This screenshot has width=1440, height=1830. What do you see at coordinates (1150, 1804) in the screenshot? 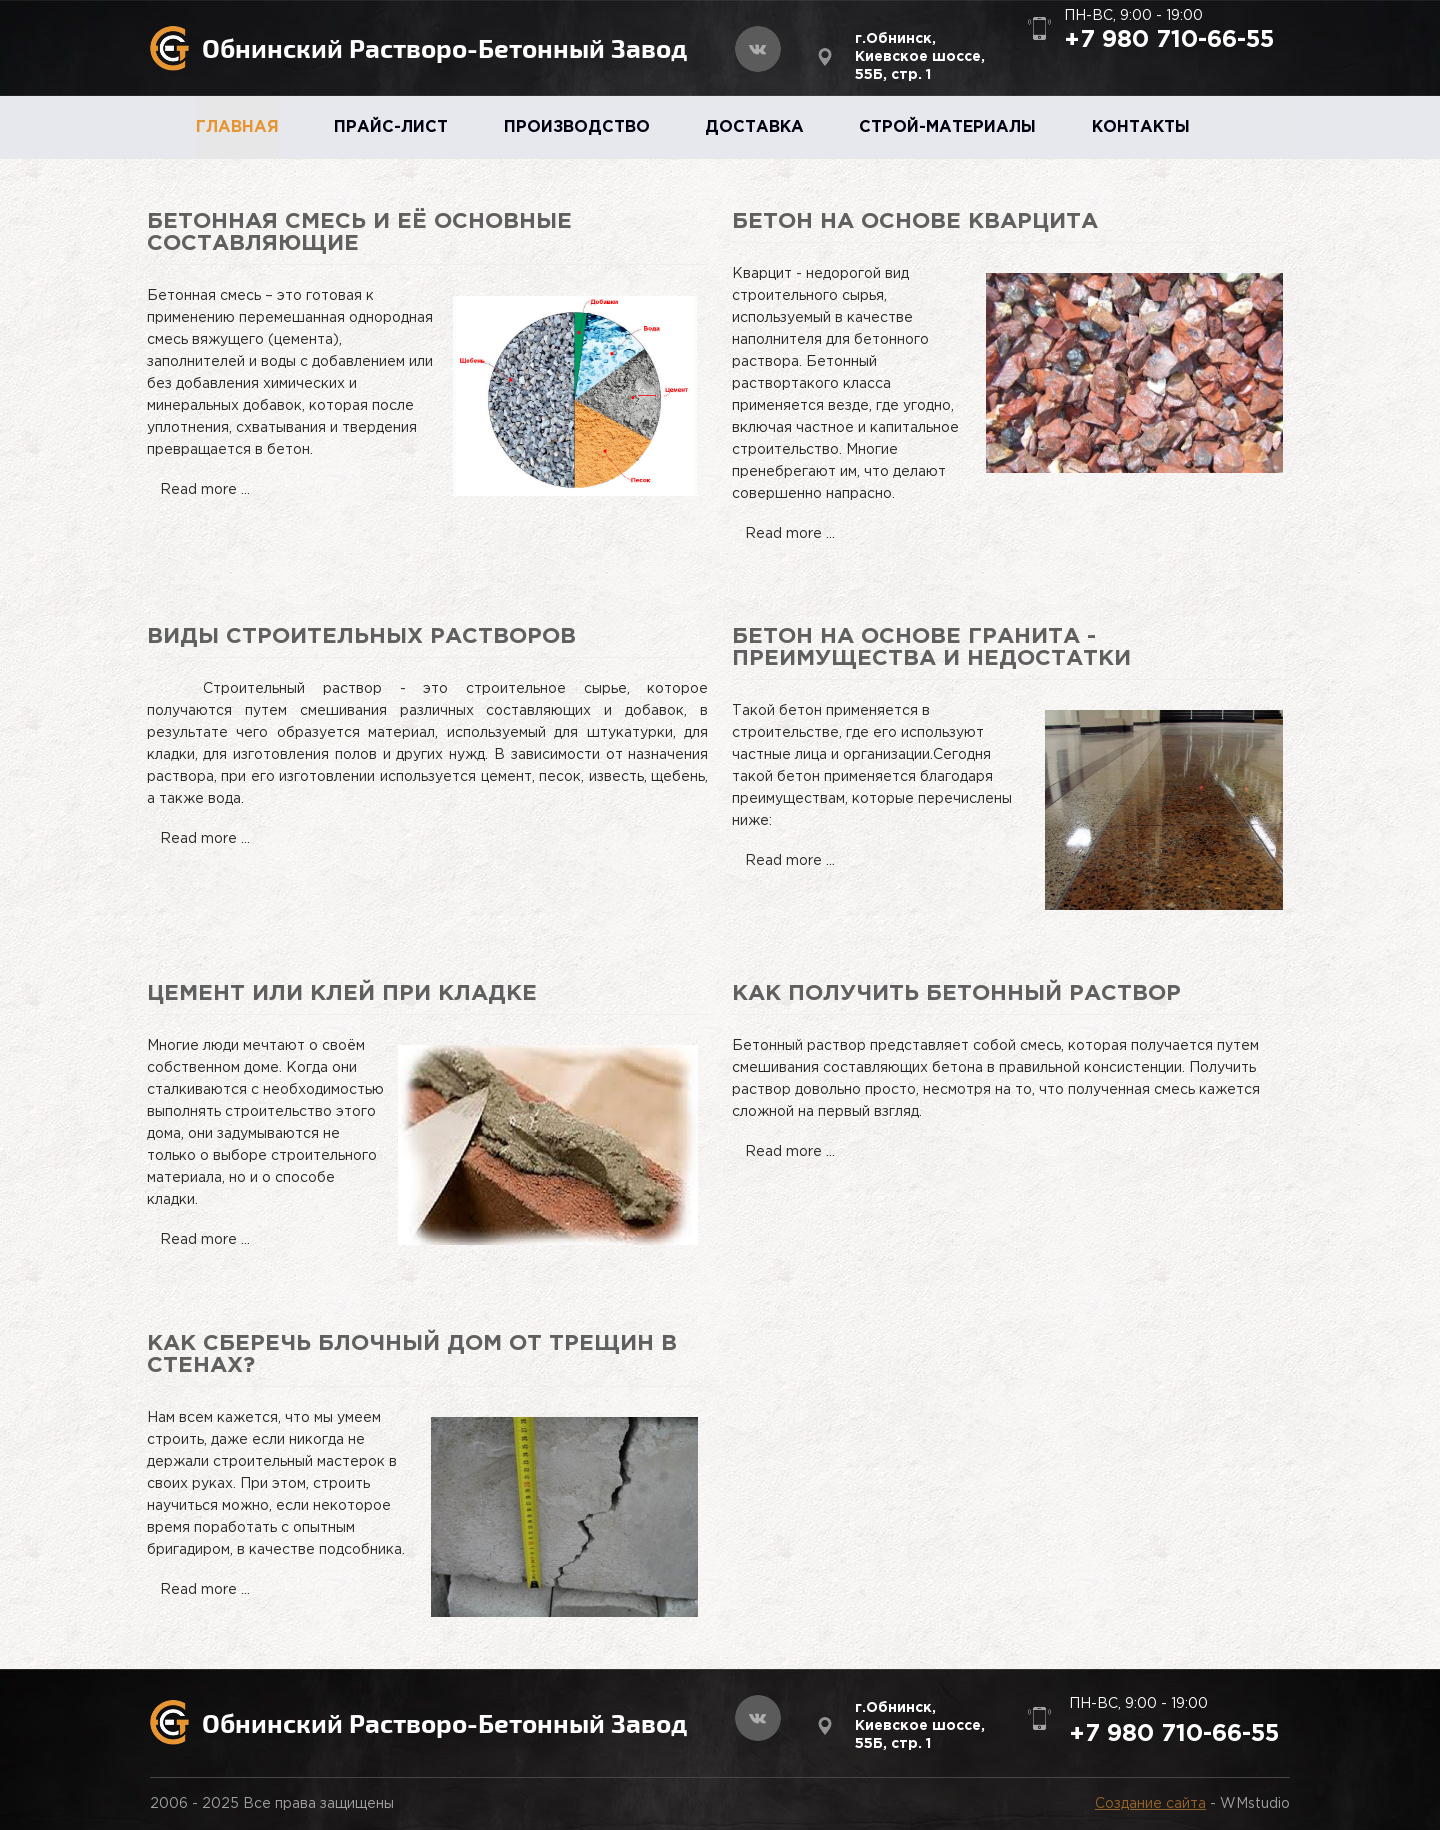
I see `Создание сайта` at bounding box center [1150, 1804].